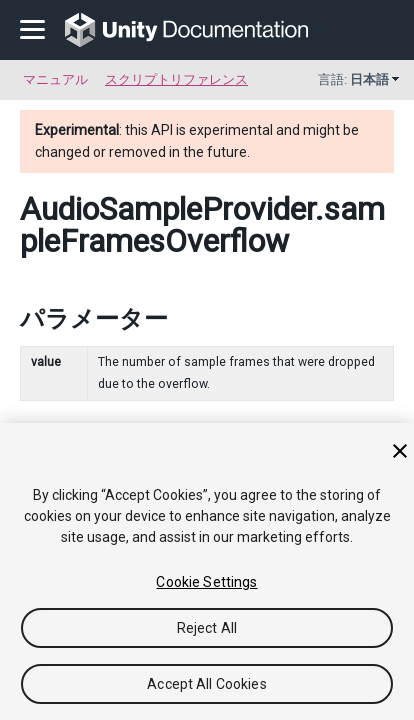 The height and width of the screenshot is (720, 414). I want to click on Cookie Settings, so click(206, 582).